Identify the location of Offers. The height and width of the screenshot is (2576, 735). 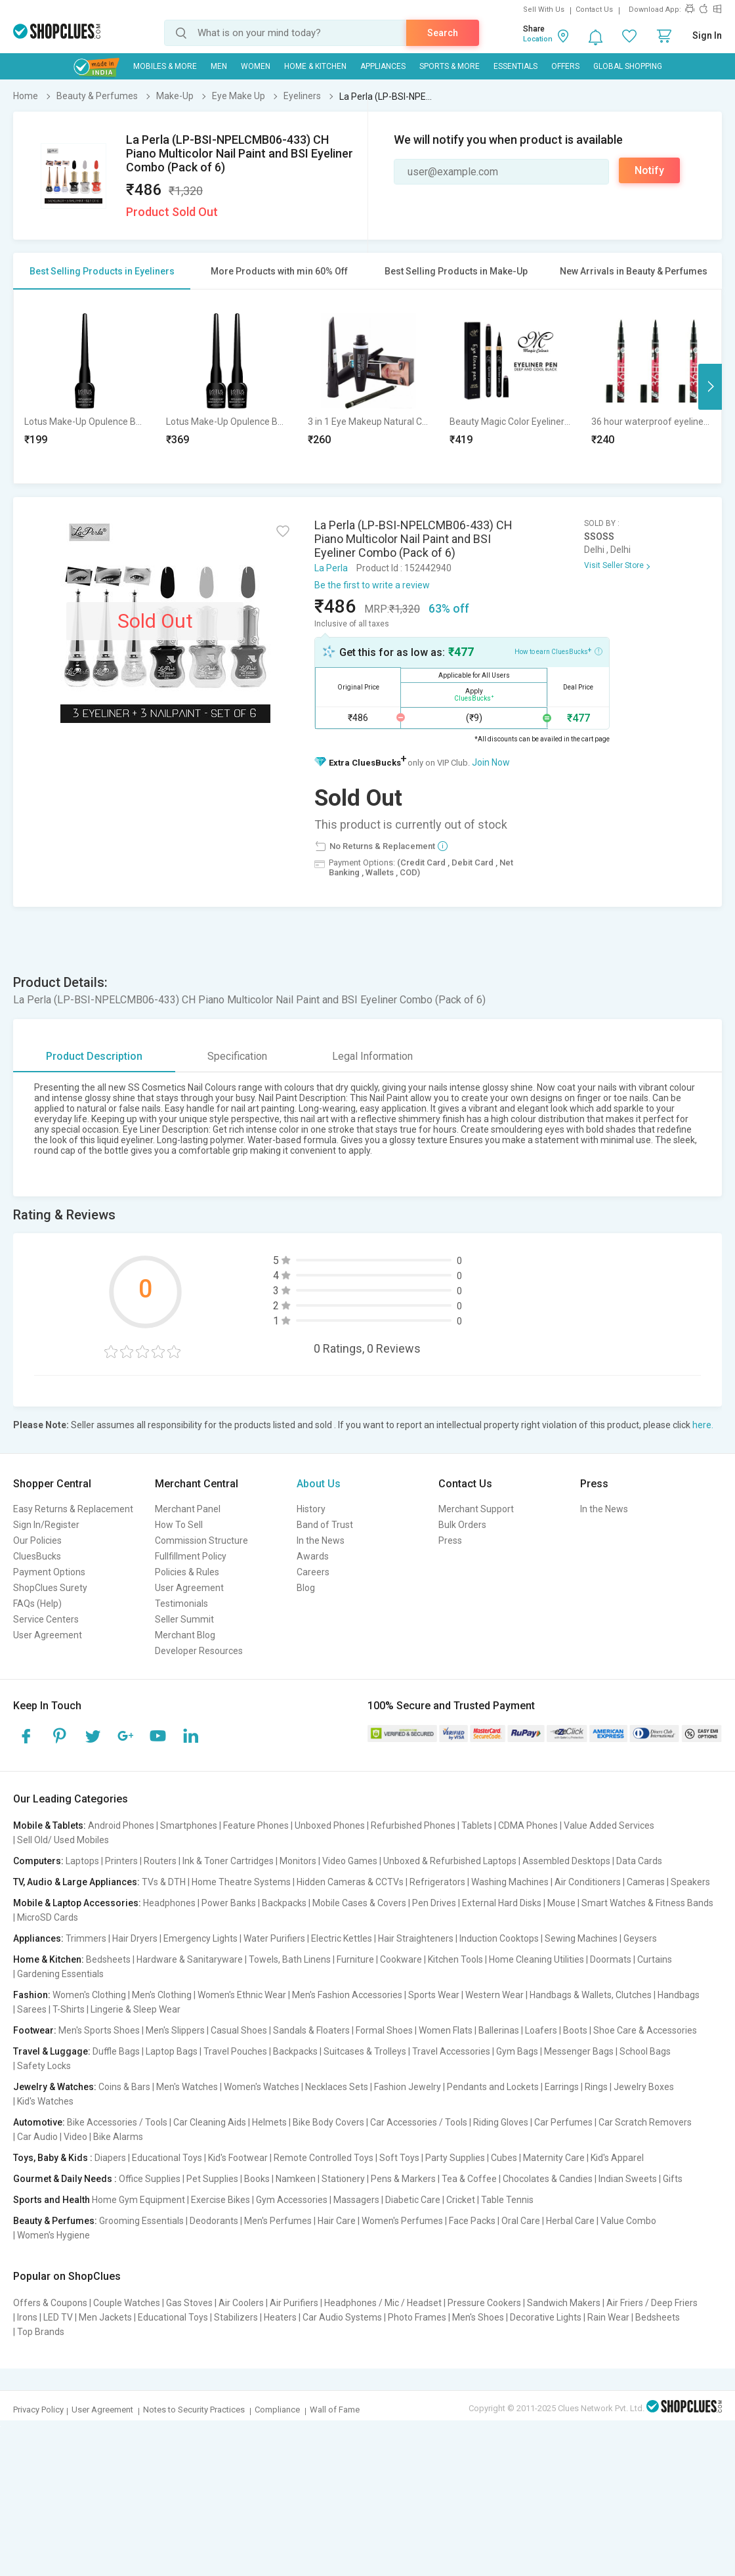
(565, 66).